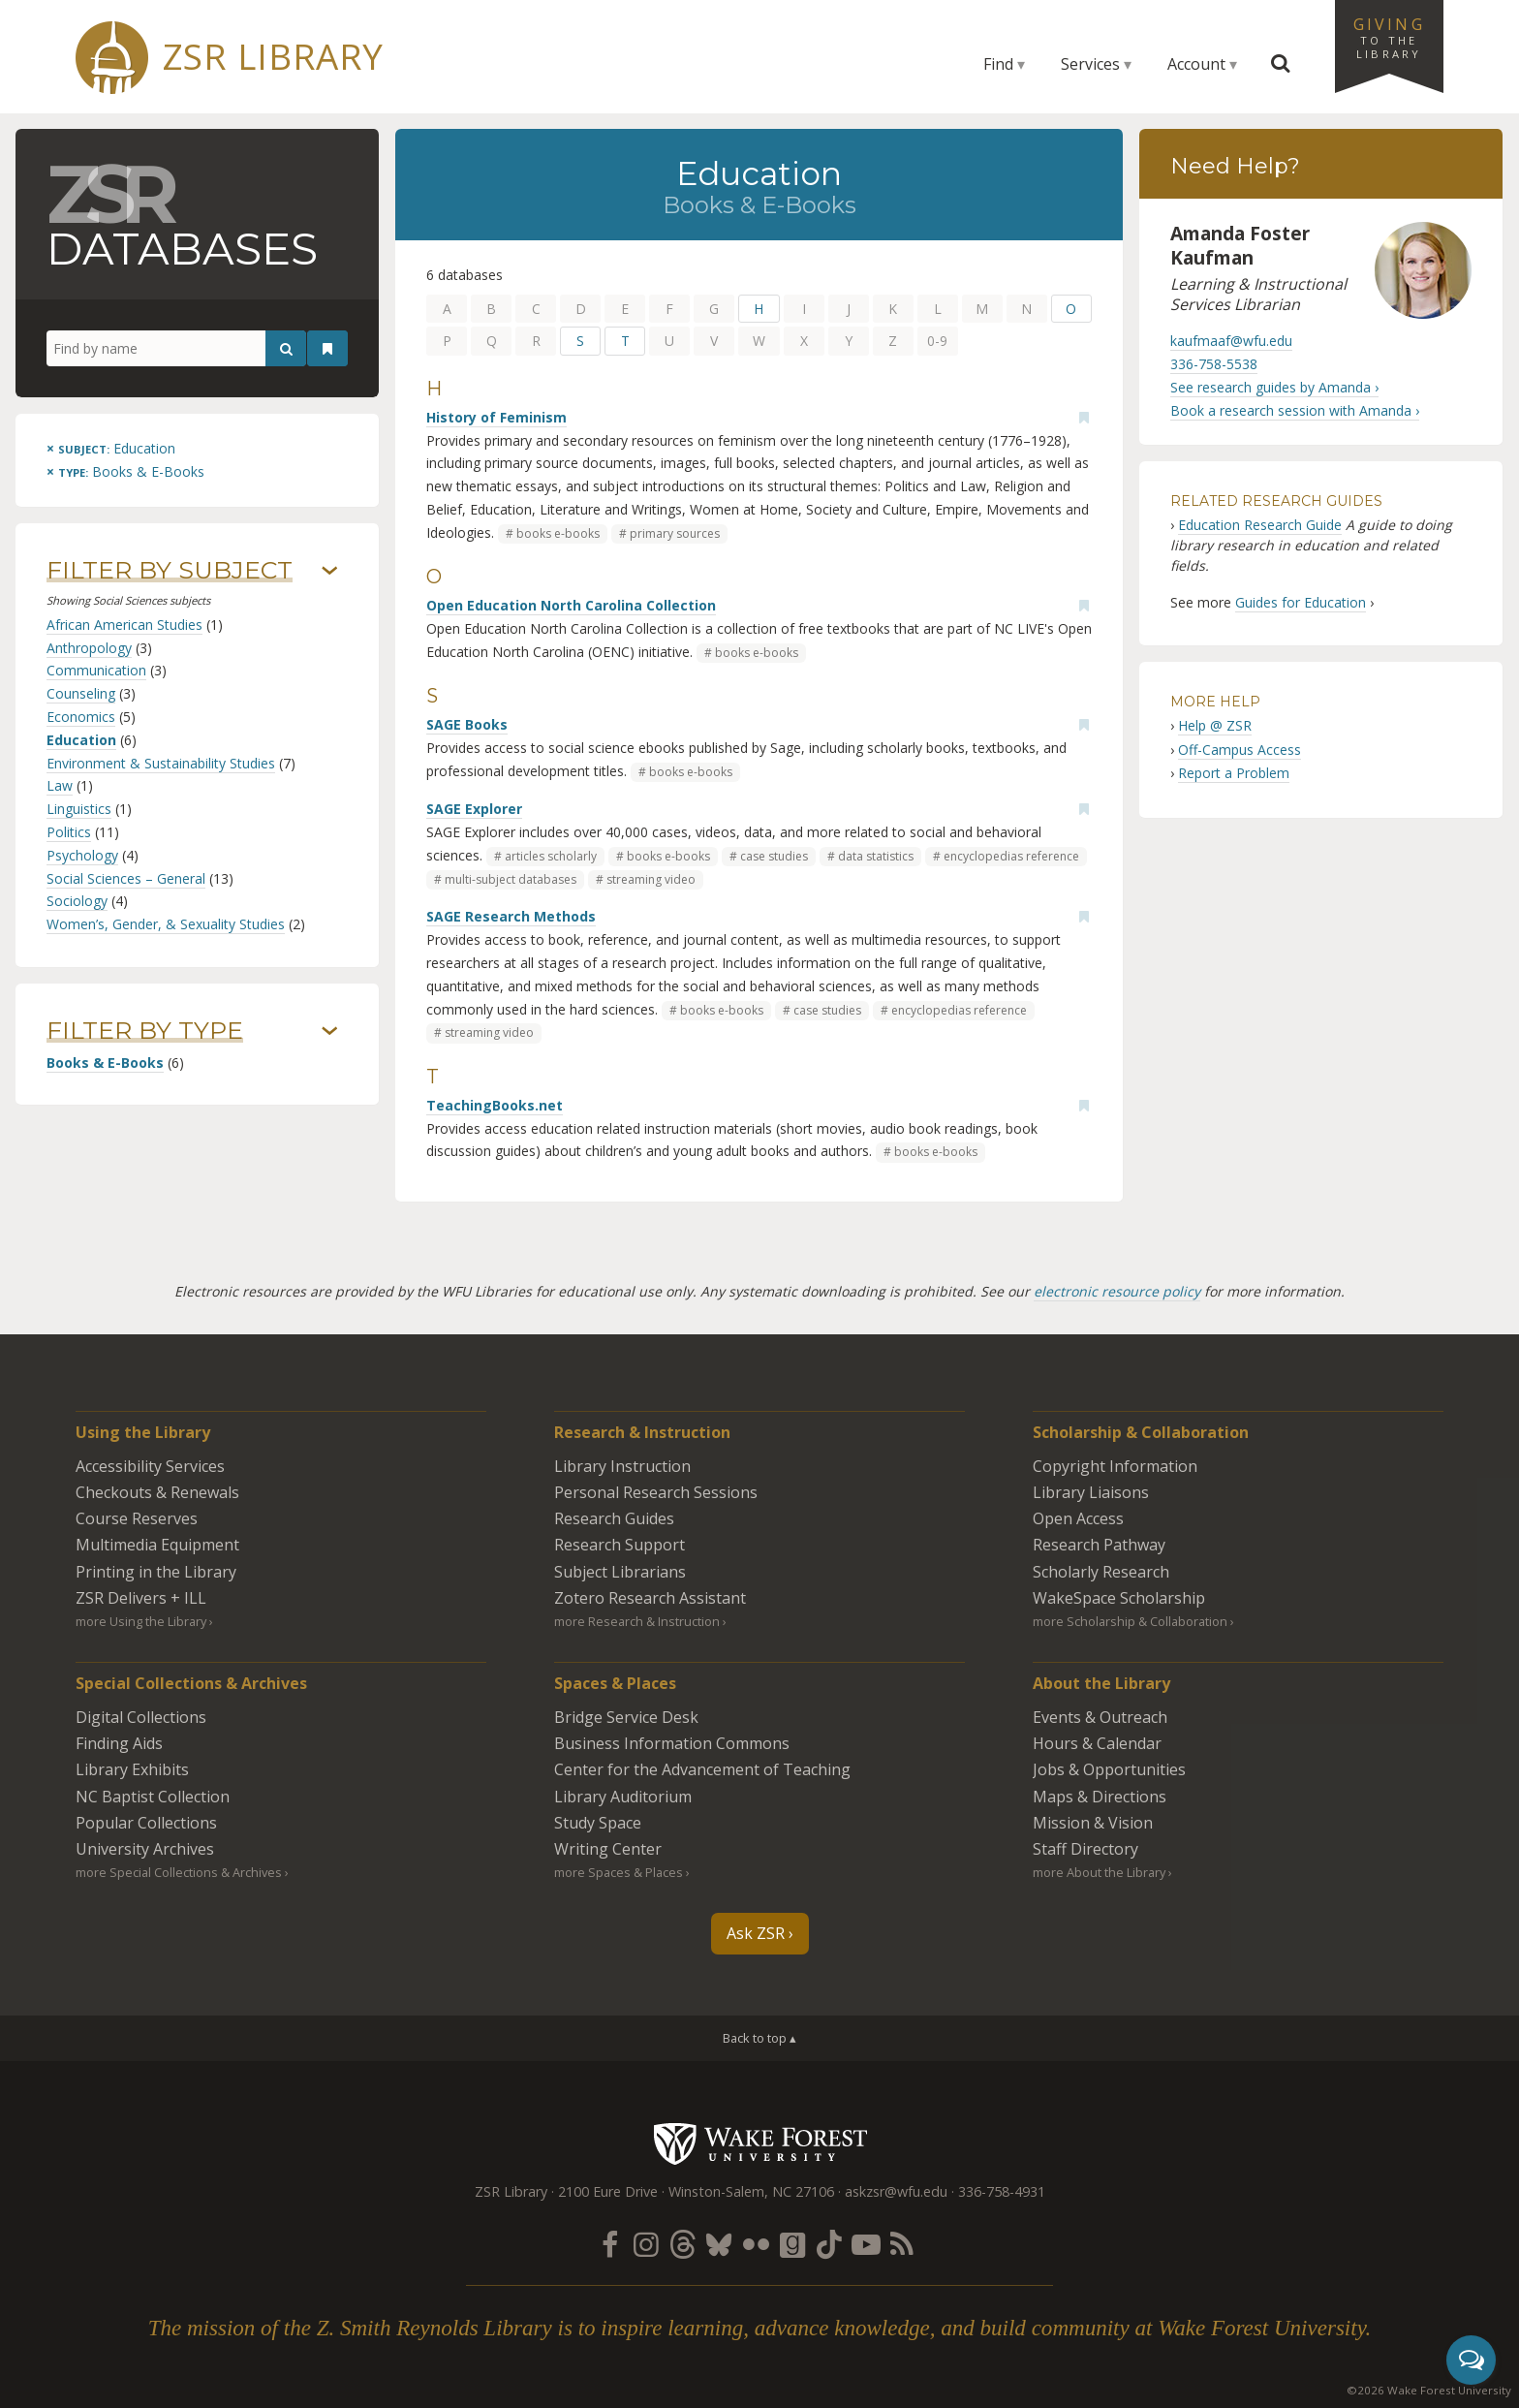  Describe the element at coordinates (467, 724) in the screenshot. I see `SAGE Books` at that location.